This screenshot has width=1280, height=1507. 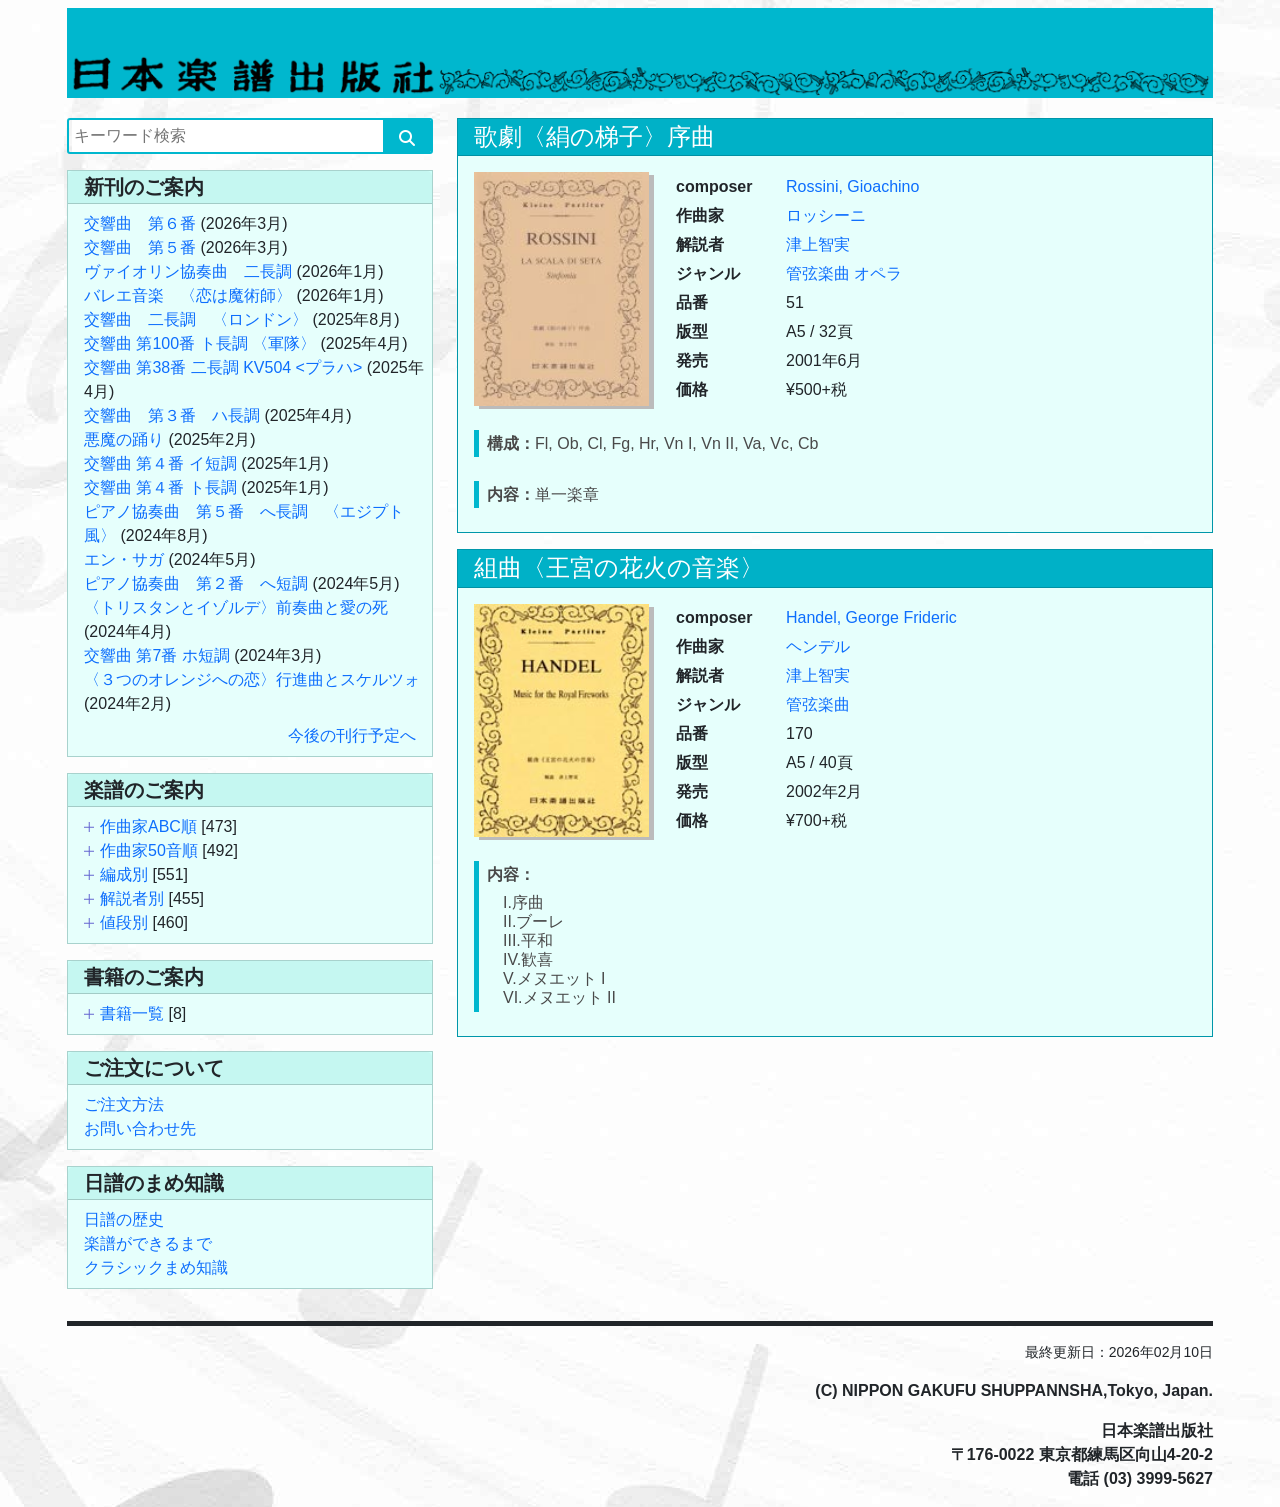 What do you see at coordinates (594, 136) in the screenshot?
I see `歌劇〈絹の梯子〉序曲` at bounding box center [594, 136].